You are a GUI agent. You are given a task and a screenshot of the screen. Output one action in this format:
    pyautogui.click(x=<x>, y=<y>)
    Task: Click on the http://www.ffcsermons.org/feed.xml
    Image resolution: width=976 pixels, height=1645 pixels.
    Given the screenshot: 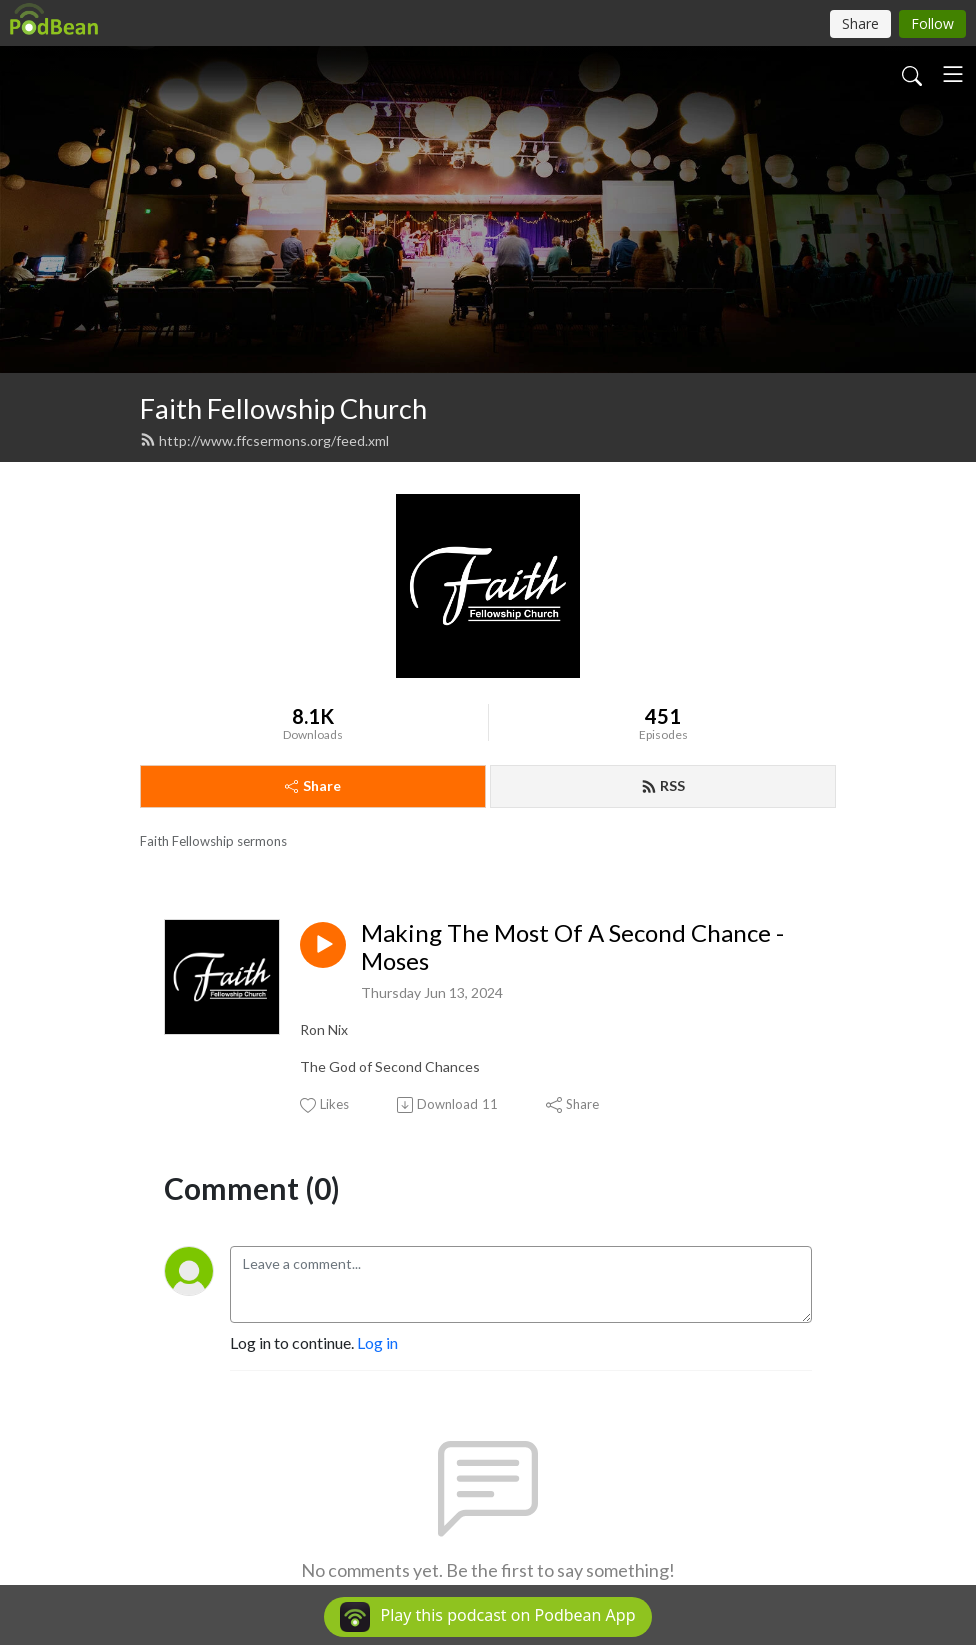 What is the action you would take?
    pyautogui.click(x=264, y=440)
    